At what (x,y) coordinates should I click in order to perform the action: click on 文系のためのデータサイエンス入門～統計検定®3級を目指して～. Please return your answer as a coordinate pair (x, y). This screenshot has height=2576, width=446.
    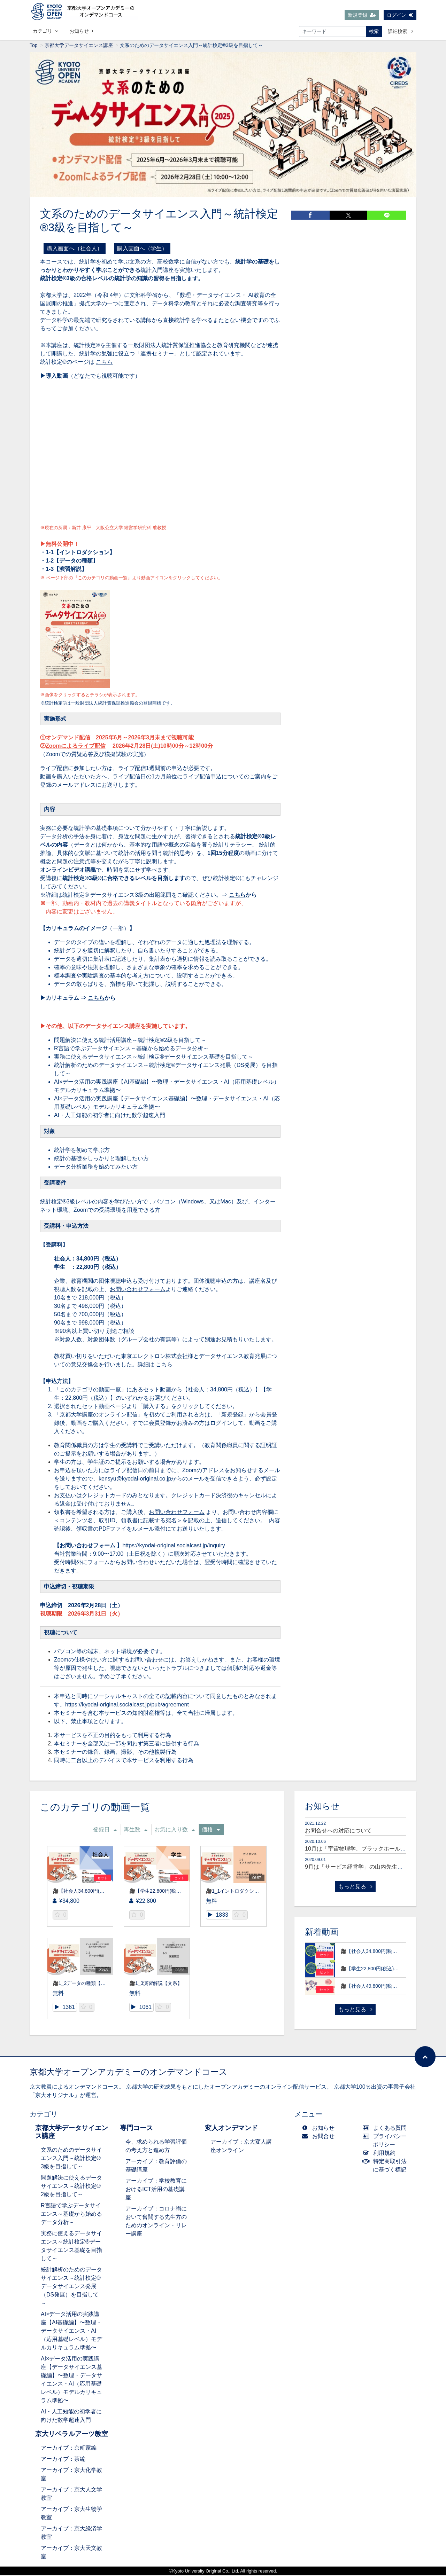
    Looking at the image, I should click on (71, 2159).